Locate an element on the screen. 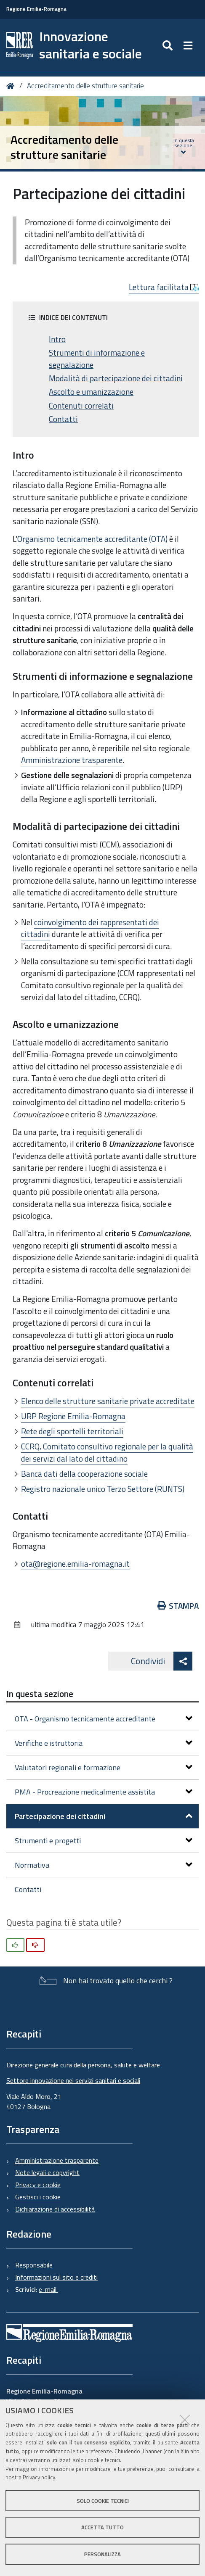  Responsabile is located at coordinates (34, 2265).